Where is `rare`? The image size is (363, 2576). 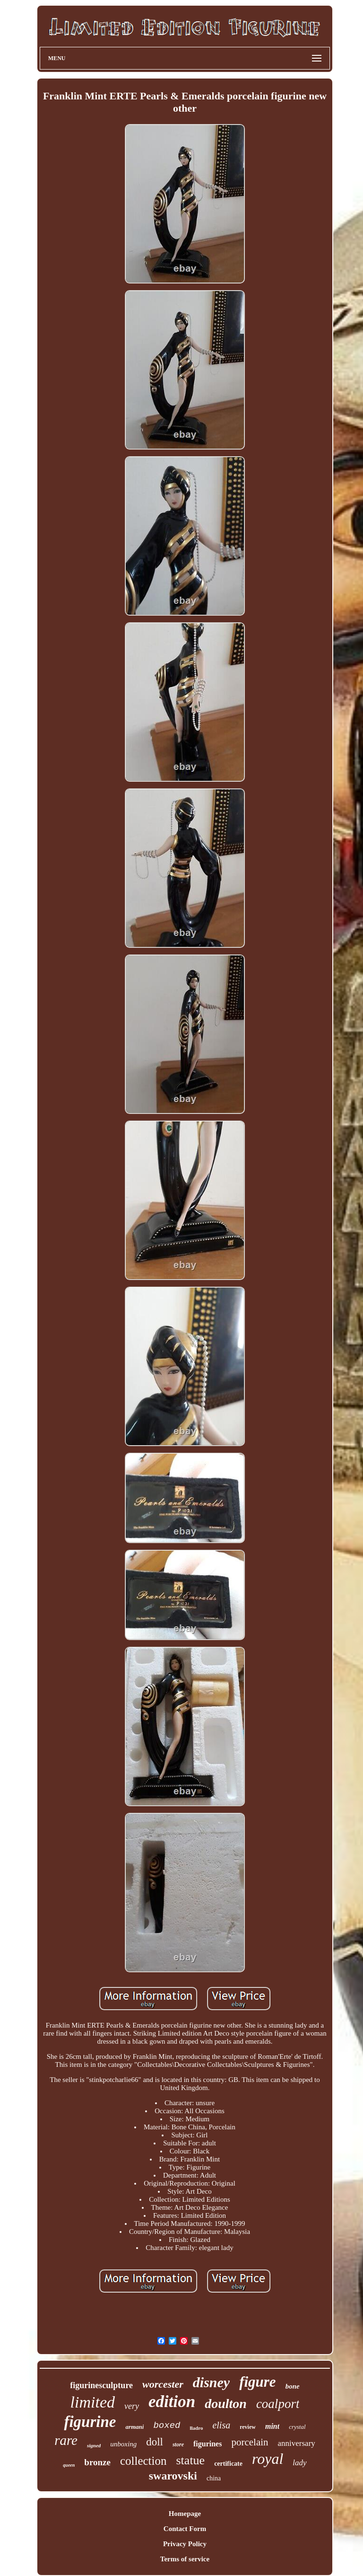 rare is located at coordinates (66, 2440).